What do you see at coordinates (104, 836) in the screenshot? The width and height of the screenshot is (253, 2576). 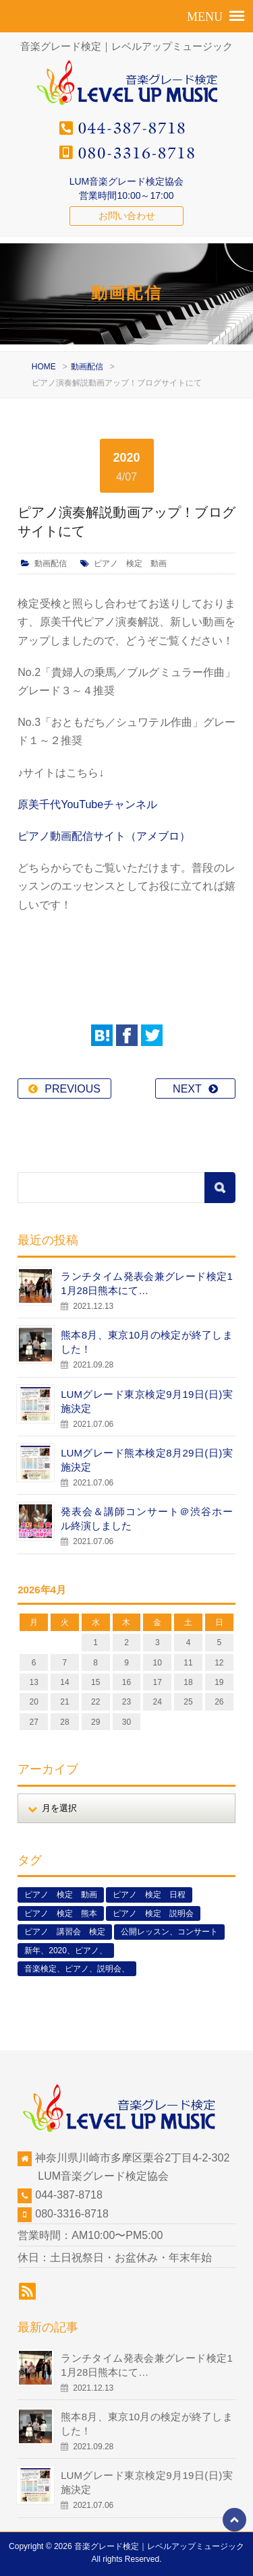 I see `ピアノ動画配信サイト（アメブロ）` at bounding box center [104, 836].